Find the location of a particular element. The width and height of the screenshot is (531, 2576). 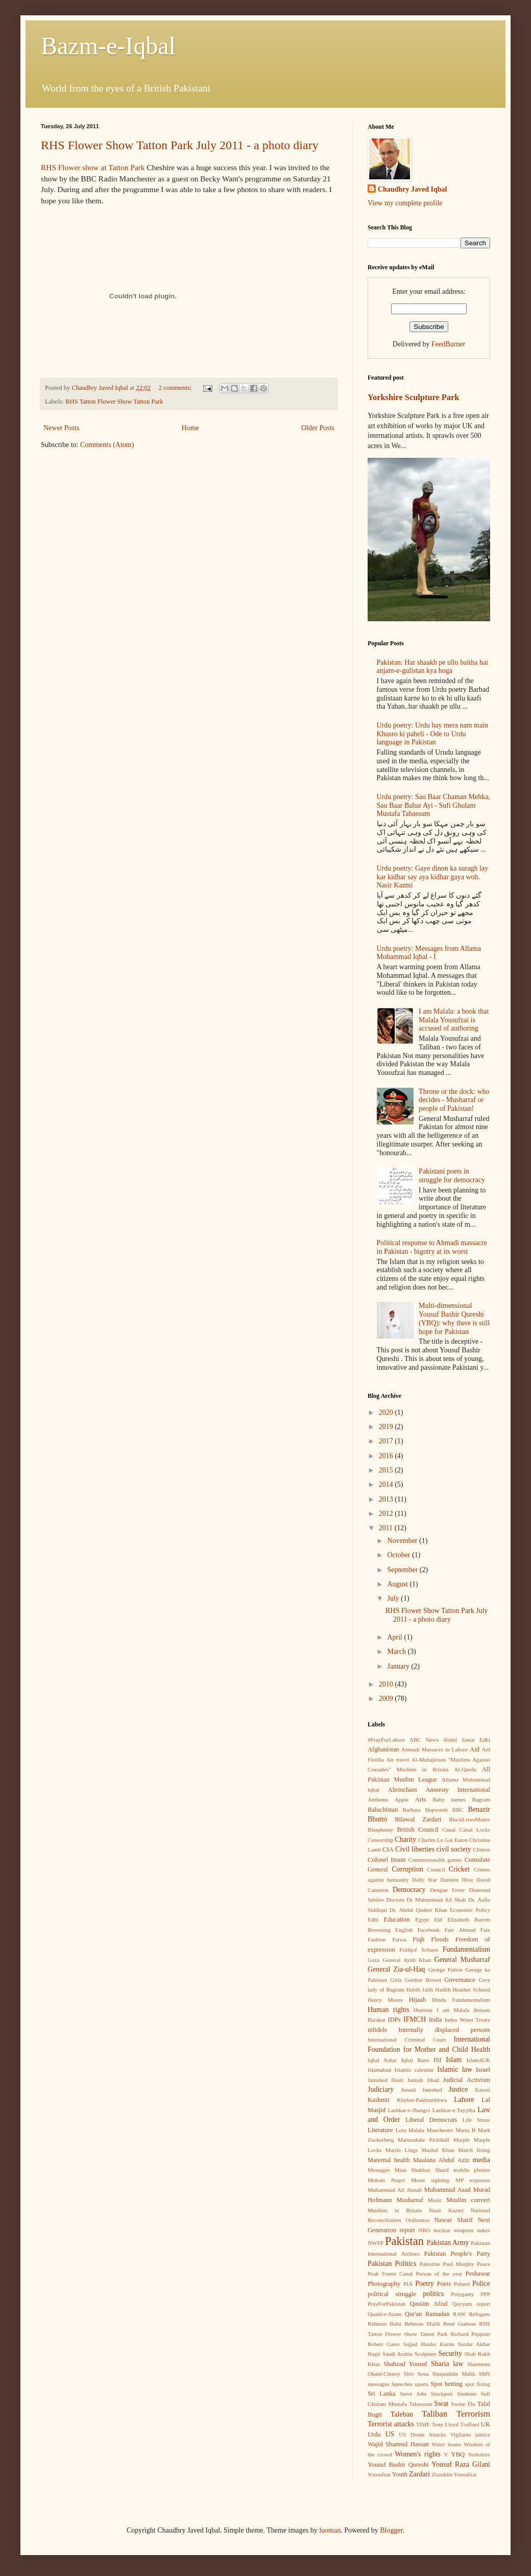

Heather Schmid is located at coordinates (472, 1989).